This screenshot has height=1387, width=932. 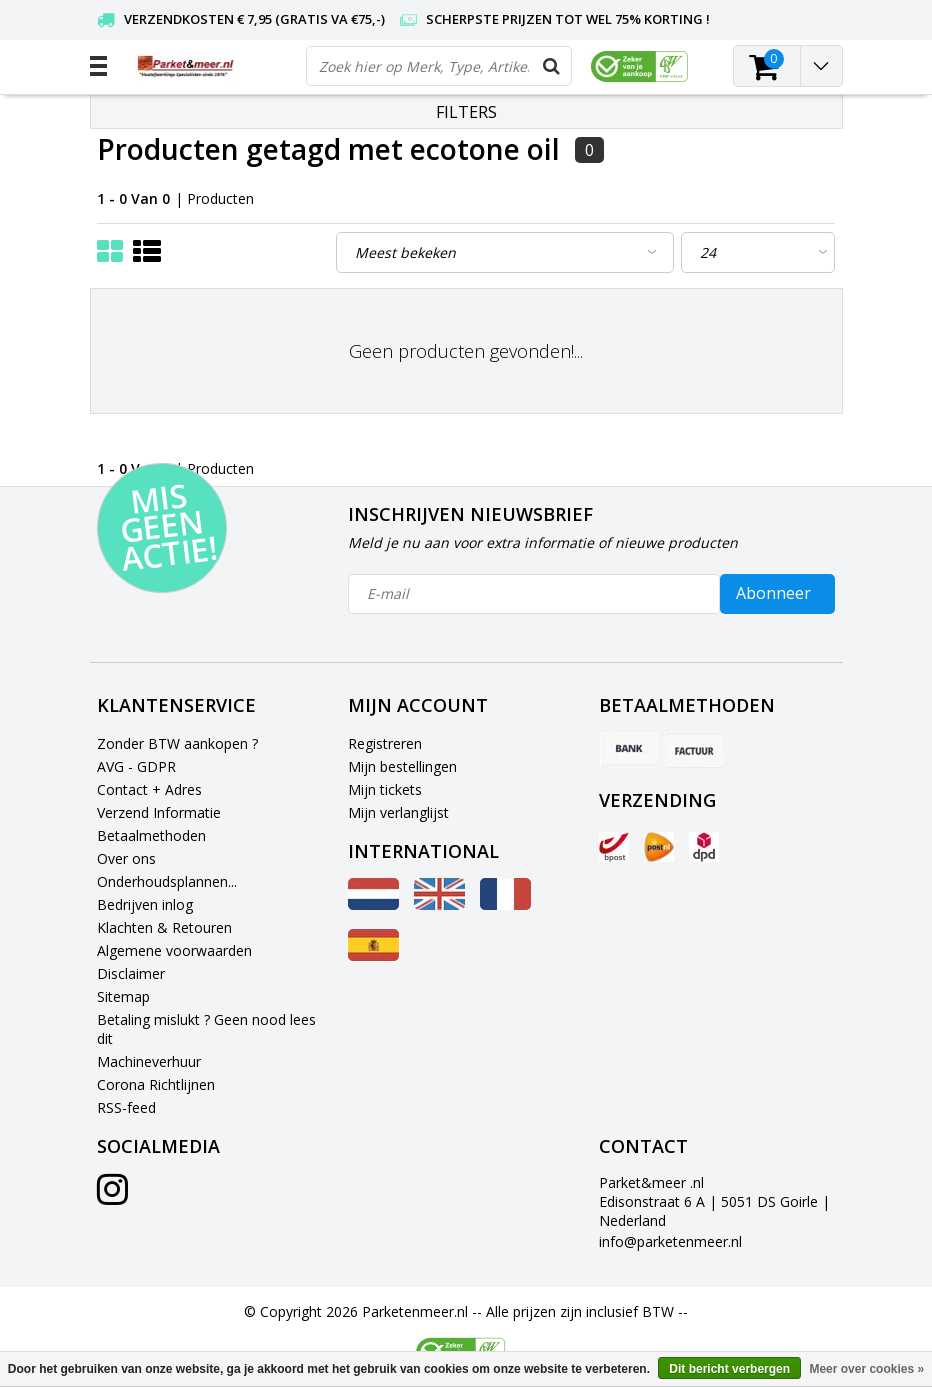 What do you see at coordinates (159, 812) in the screenshot?
I see `Verzend Informatie` at bounding box center [159, 812].